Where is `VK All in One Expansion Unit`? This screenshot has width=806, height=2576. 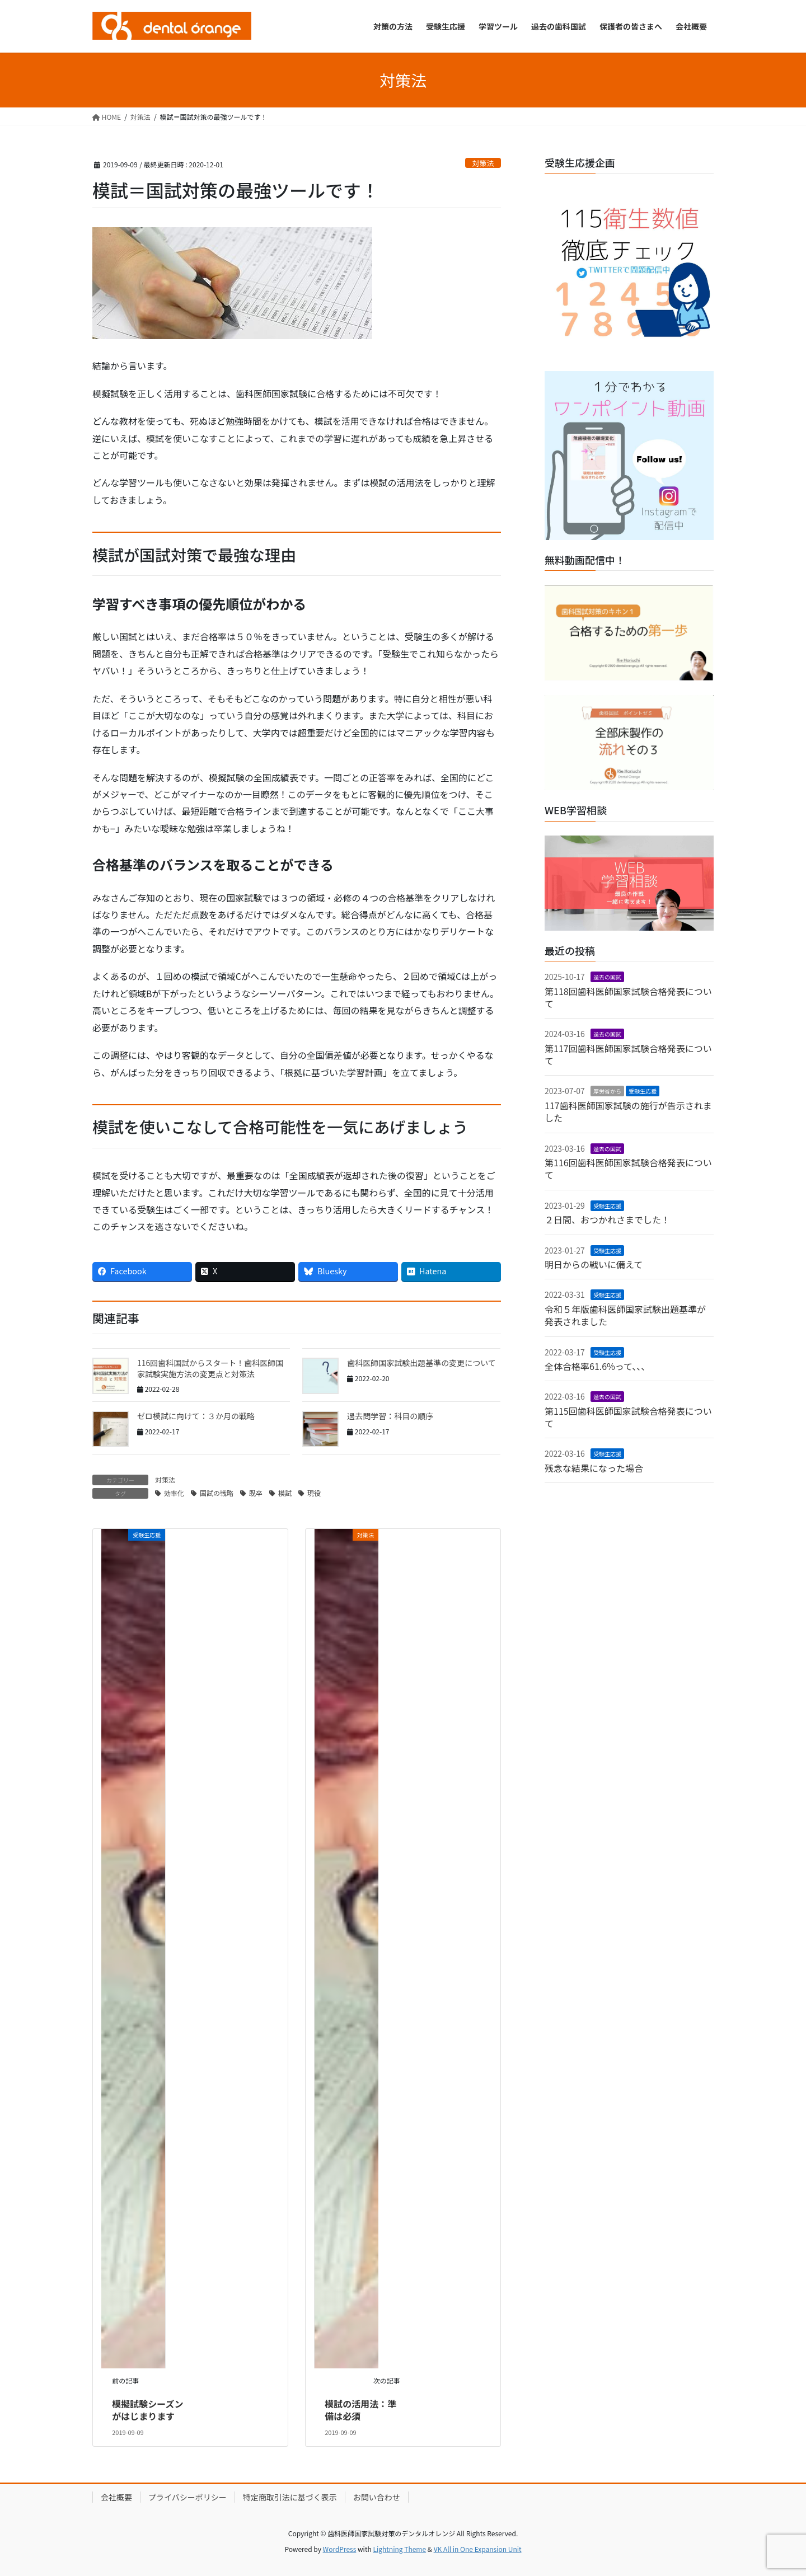 VK All in One Expansion Unit is located at coordinates (478, 2549).